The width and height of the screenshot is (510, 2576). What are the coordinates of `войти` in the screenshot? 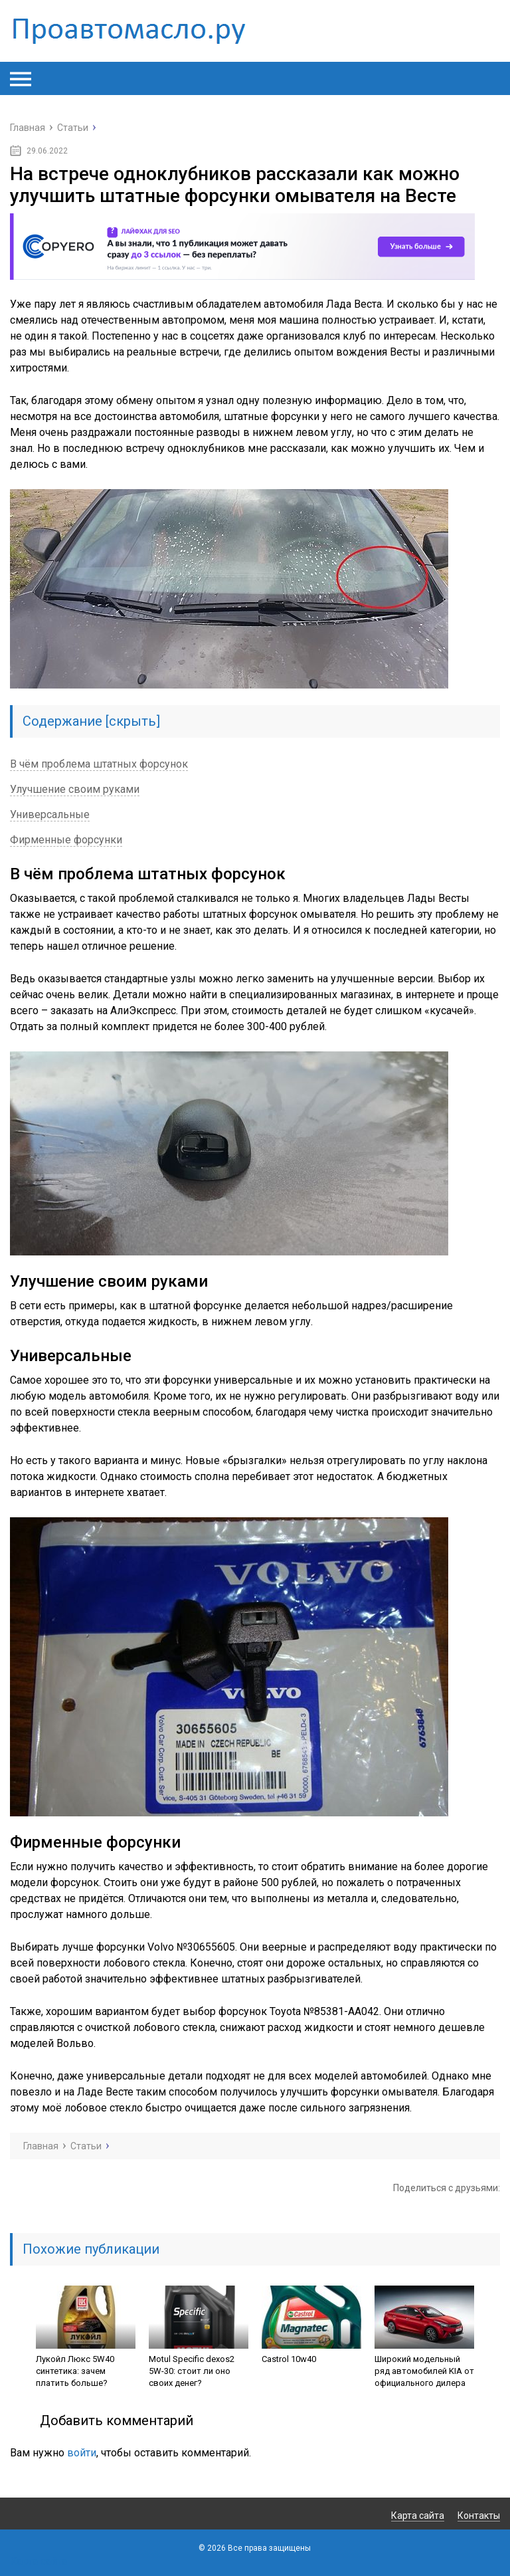 It's located at (81, 2452).